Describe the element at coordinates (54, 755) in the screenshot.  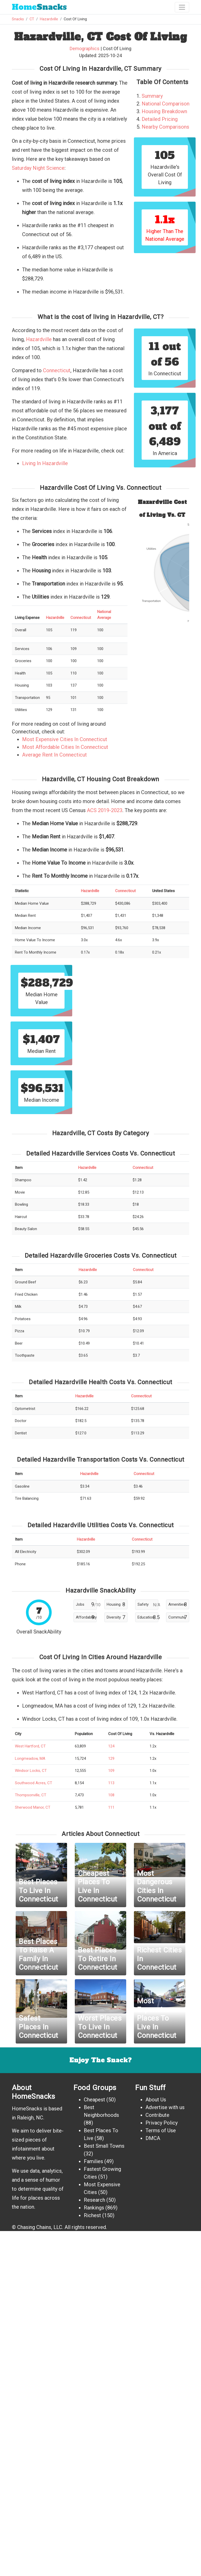
I see `Average Rent In Connecticut` at that location.